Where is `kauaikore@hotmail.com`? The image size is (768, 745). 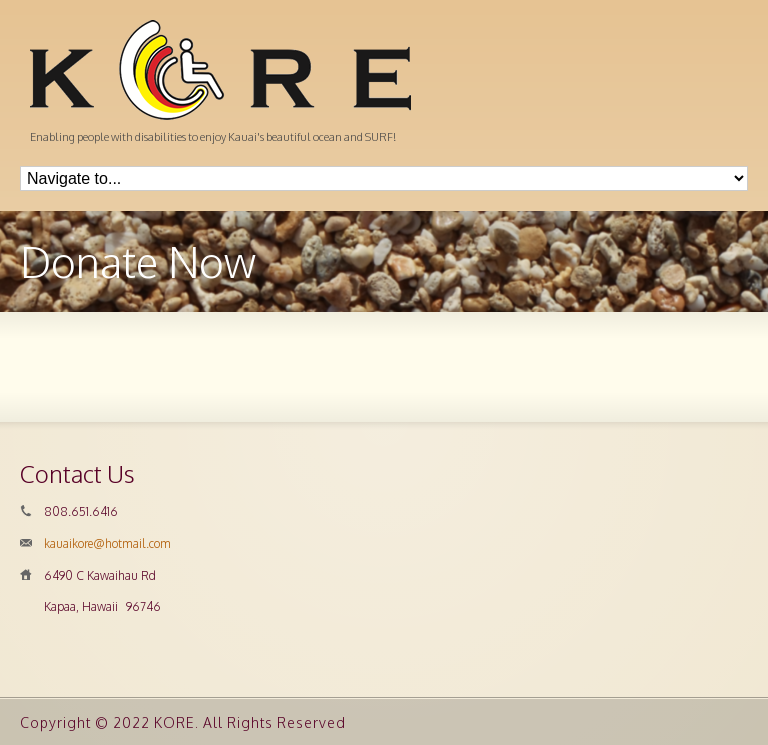
kauaikore@hotmail.com is located at coordinates (107, 543).